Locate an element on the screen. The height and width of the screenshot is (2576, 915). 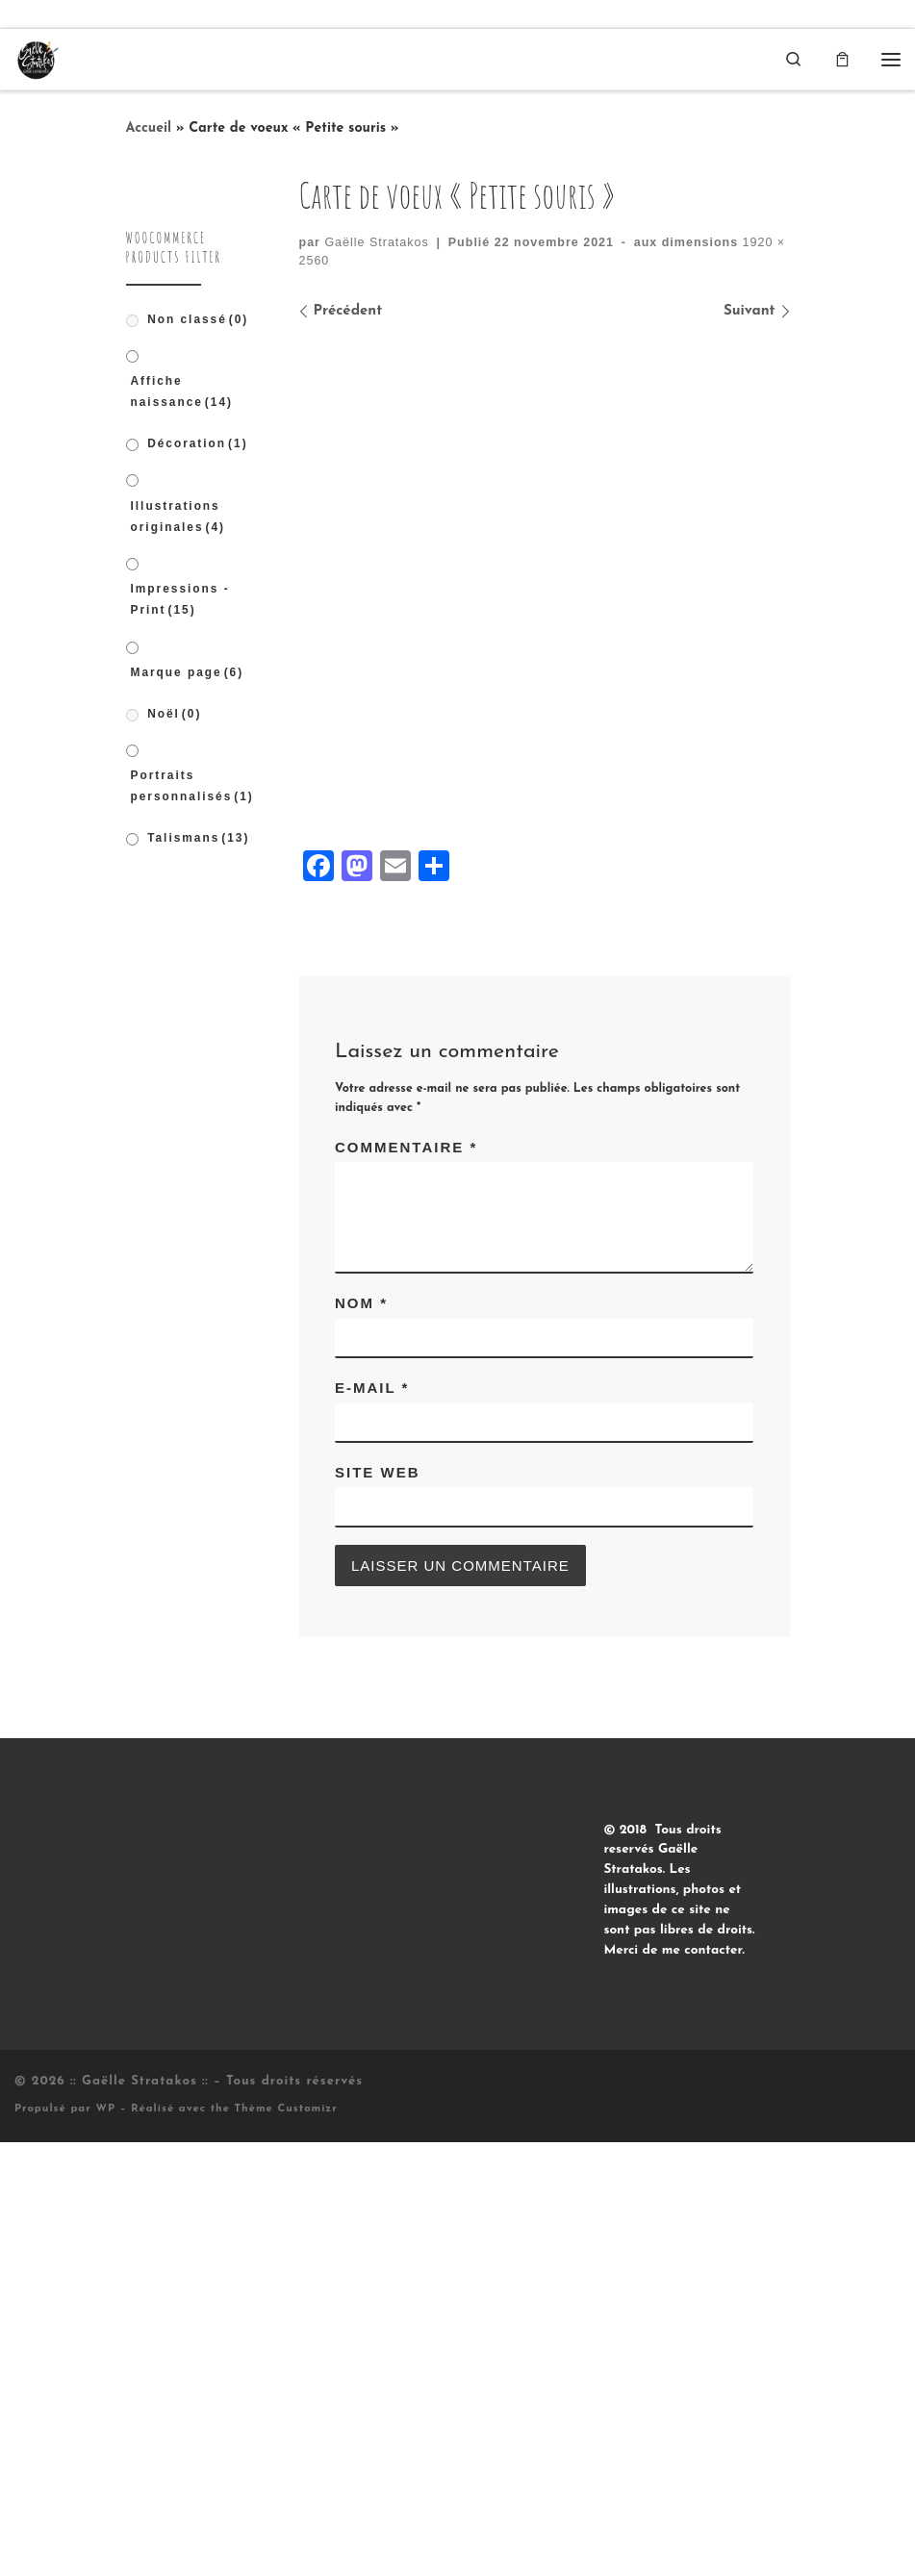
Illustrations originales is located at coordinates (178, 516).